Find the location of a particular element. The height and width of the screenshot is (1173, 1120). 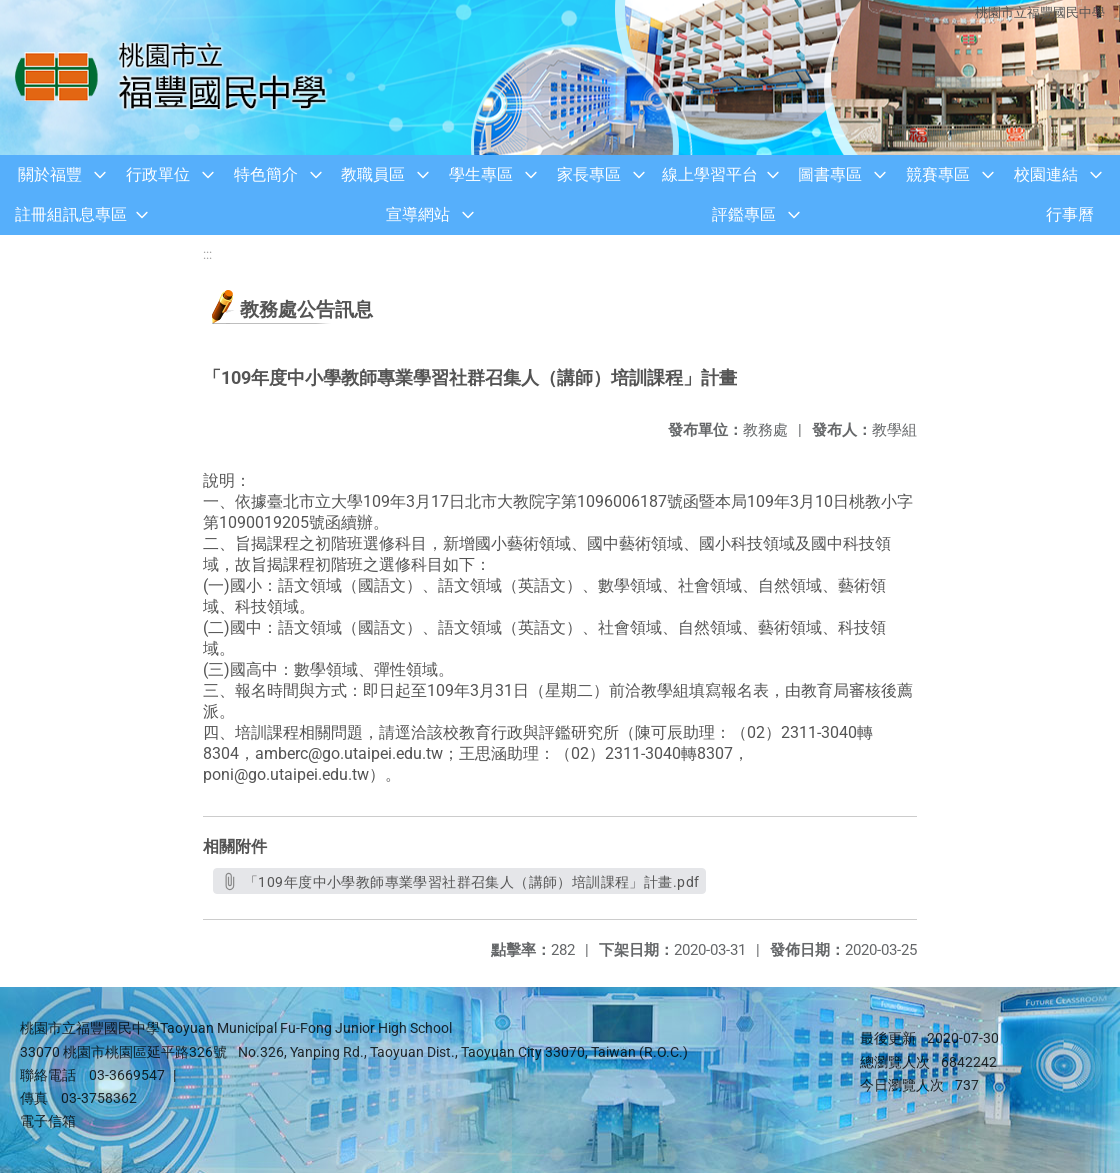

::: is located at coordinates (207, 254).